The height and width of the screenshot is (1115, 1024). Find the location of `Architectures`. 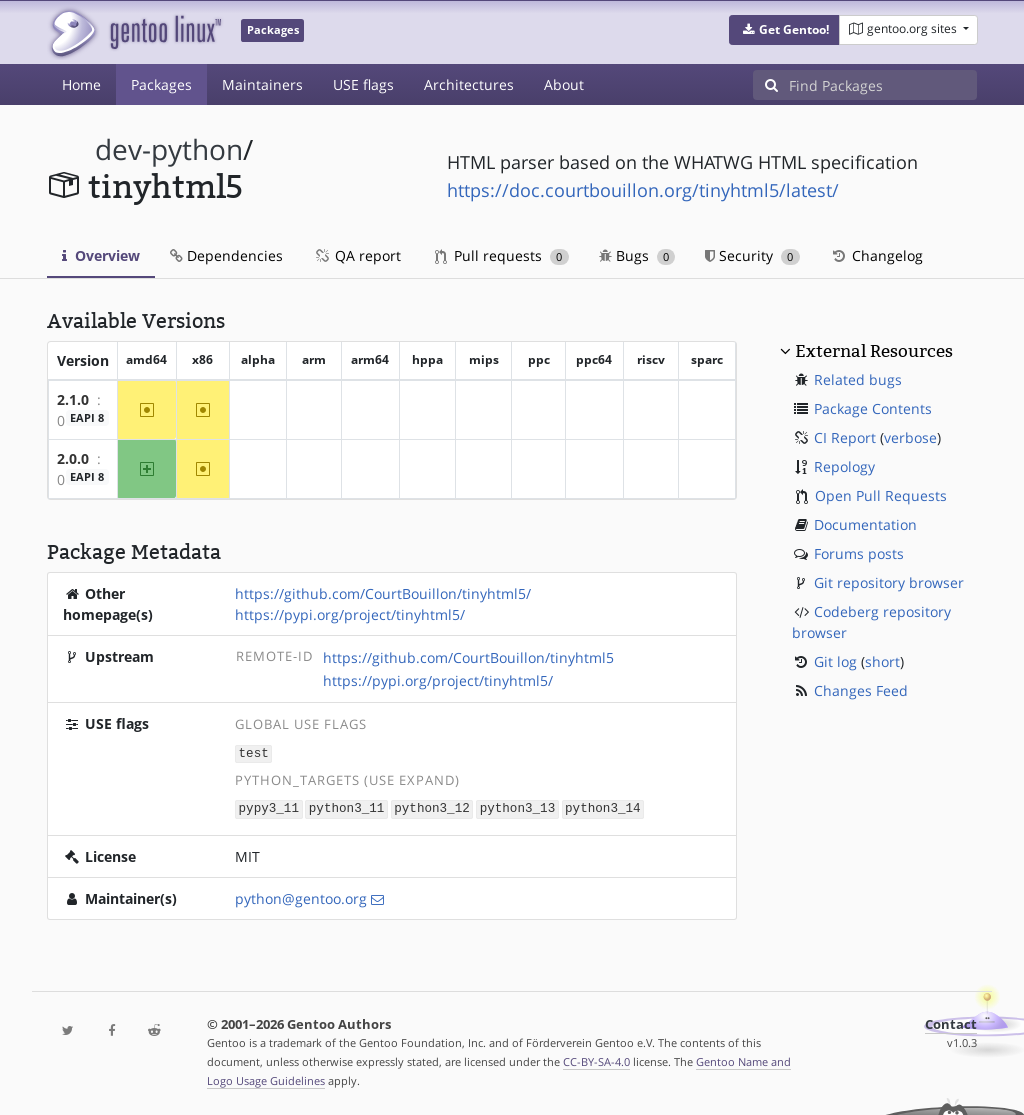

Architectures is located at coordinates (469, 84).